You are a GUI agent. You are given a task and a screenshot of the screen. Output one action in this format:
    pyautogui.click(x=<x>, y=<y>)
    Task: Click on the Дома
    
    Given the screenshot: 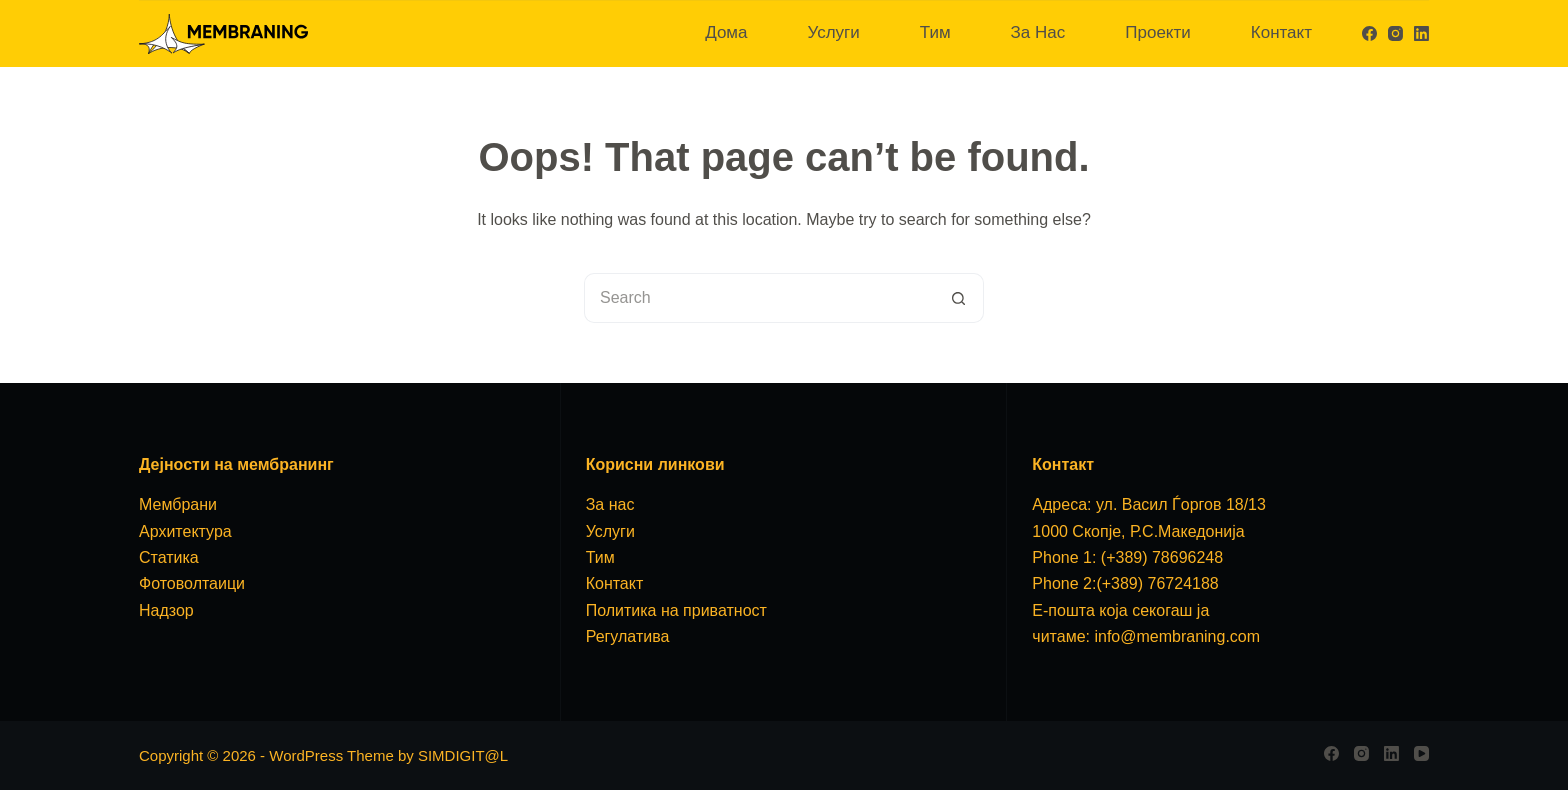 What is the action you would take?
    pyautogui.click(x=726, y=32)
    